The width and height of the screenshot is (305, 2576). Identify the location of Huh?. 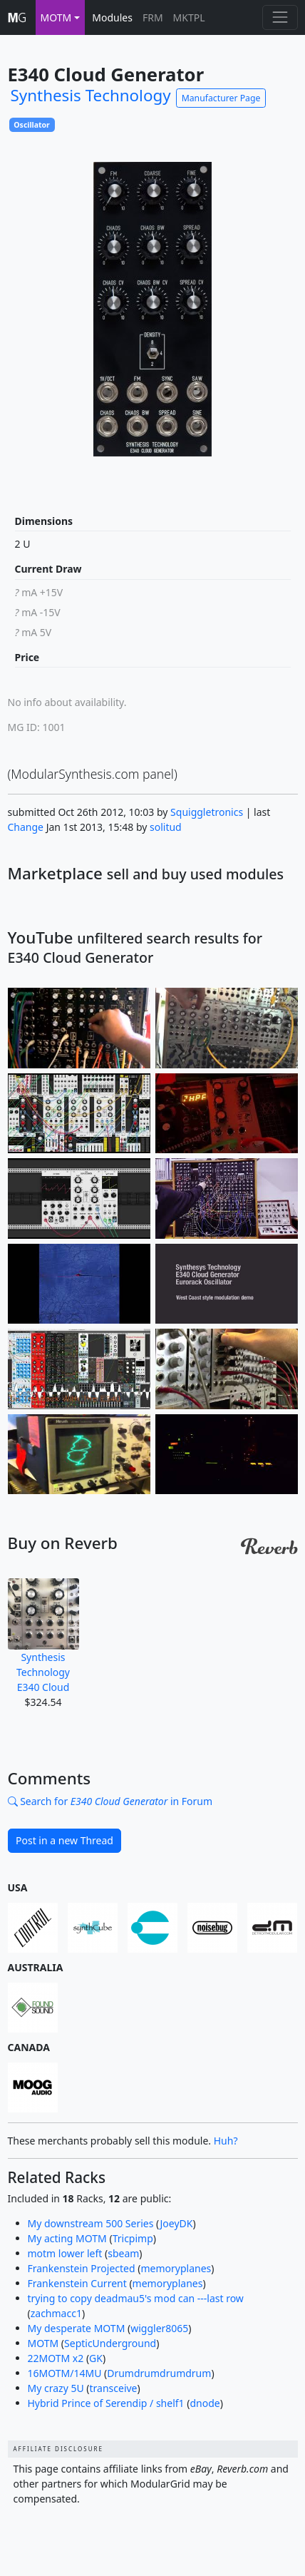
(226, 2140).